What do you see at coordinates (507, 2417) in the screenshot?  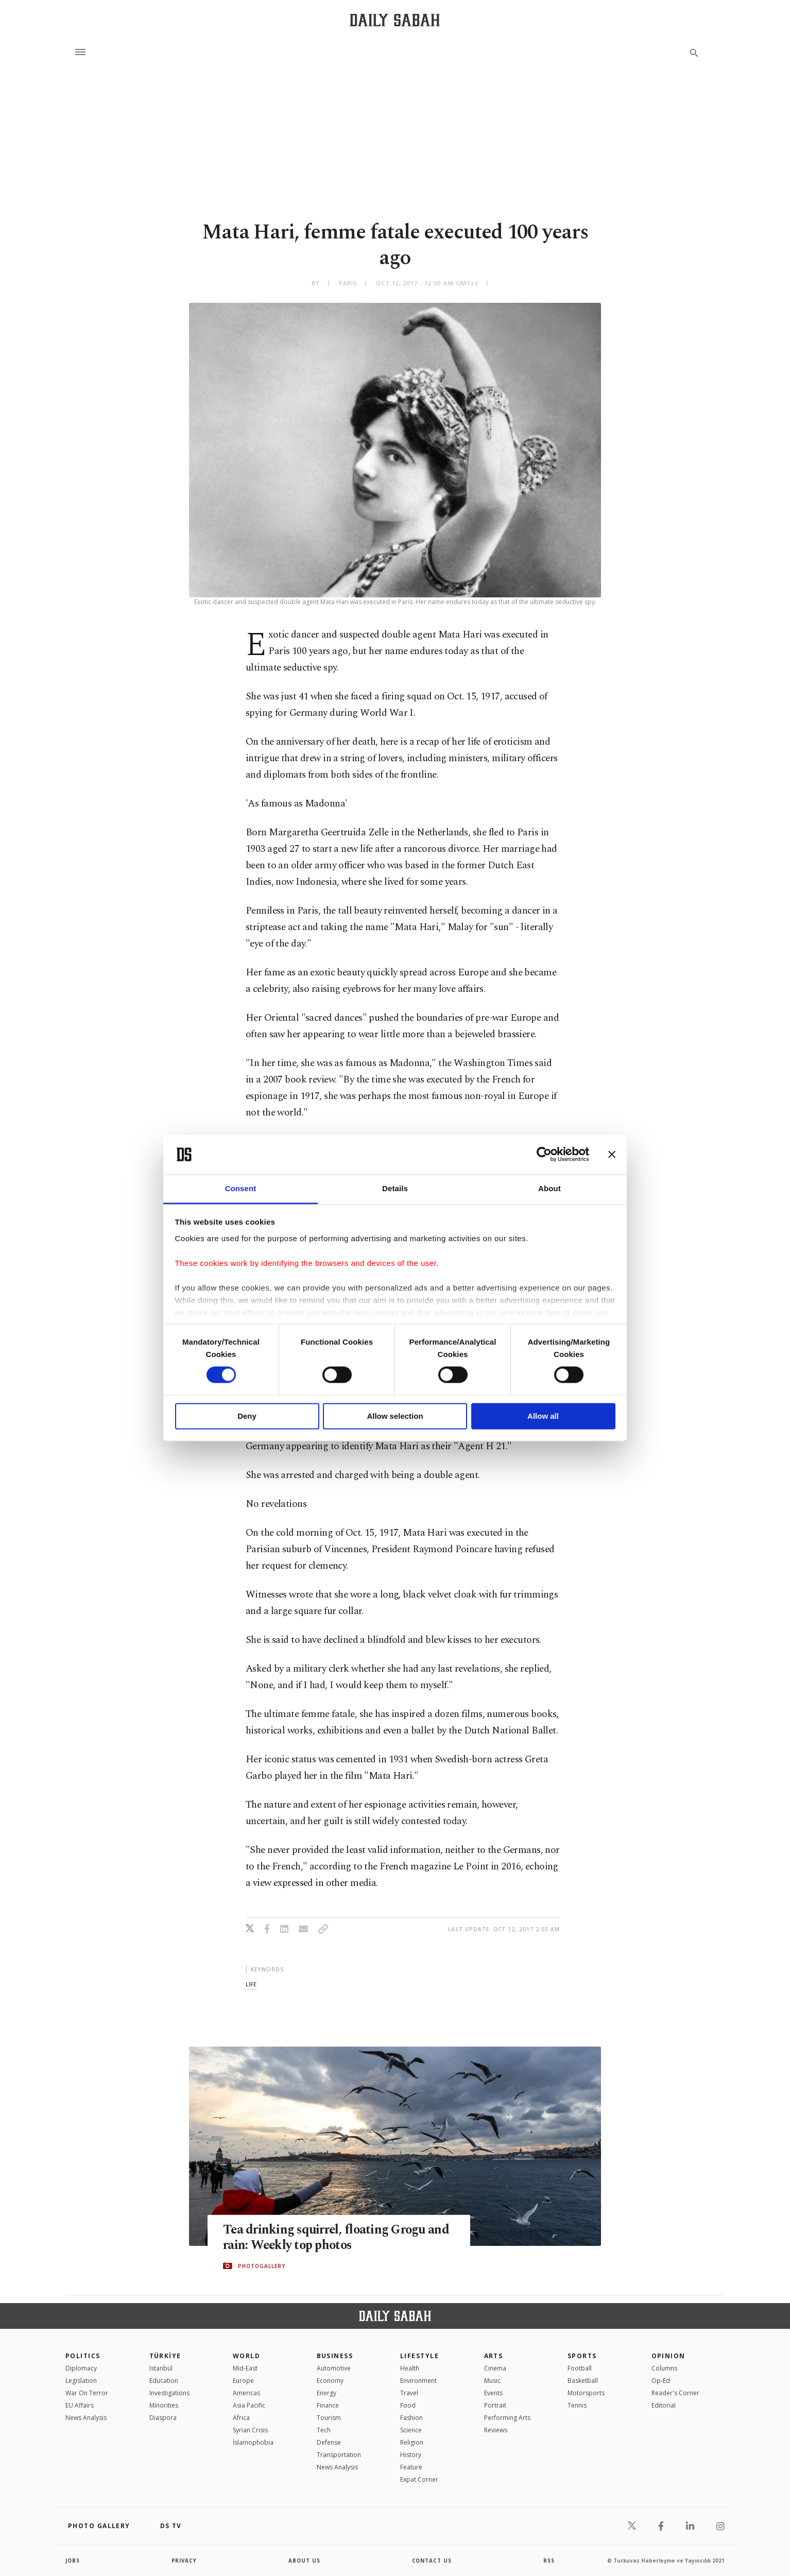 I see `Performing Arts` at bounding box center [507, 2417].